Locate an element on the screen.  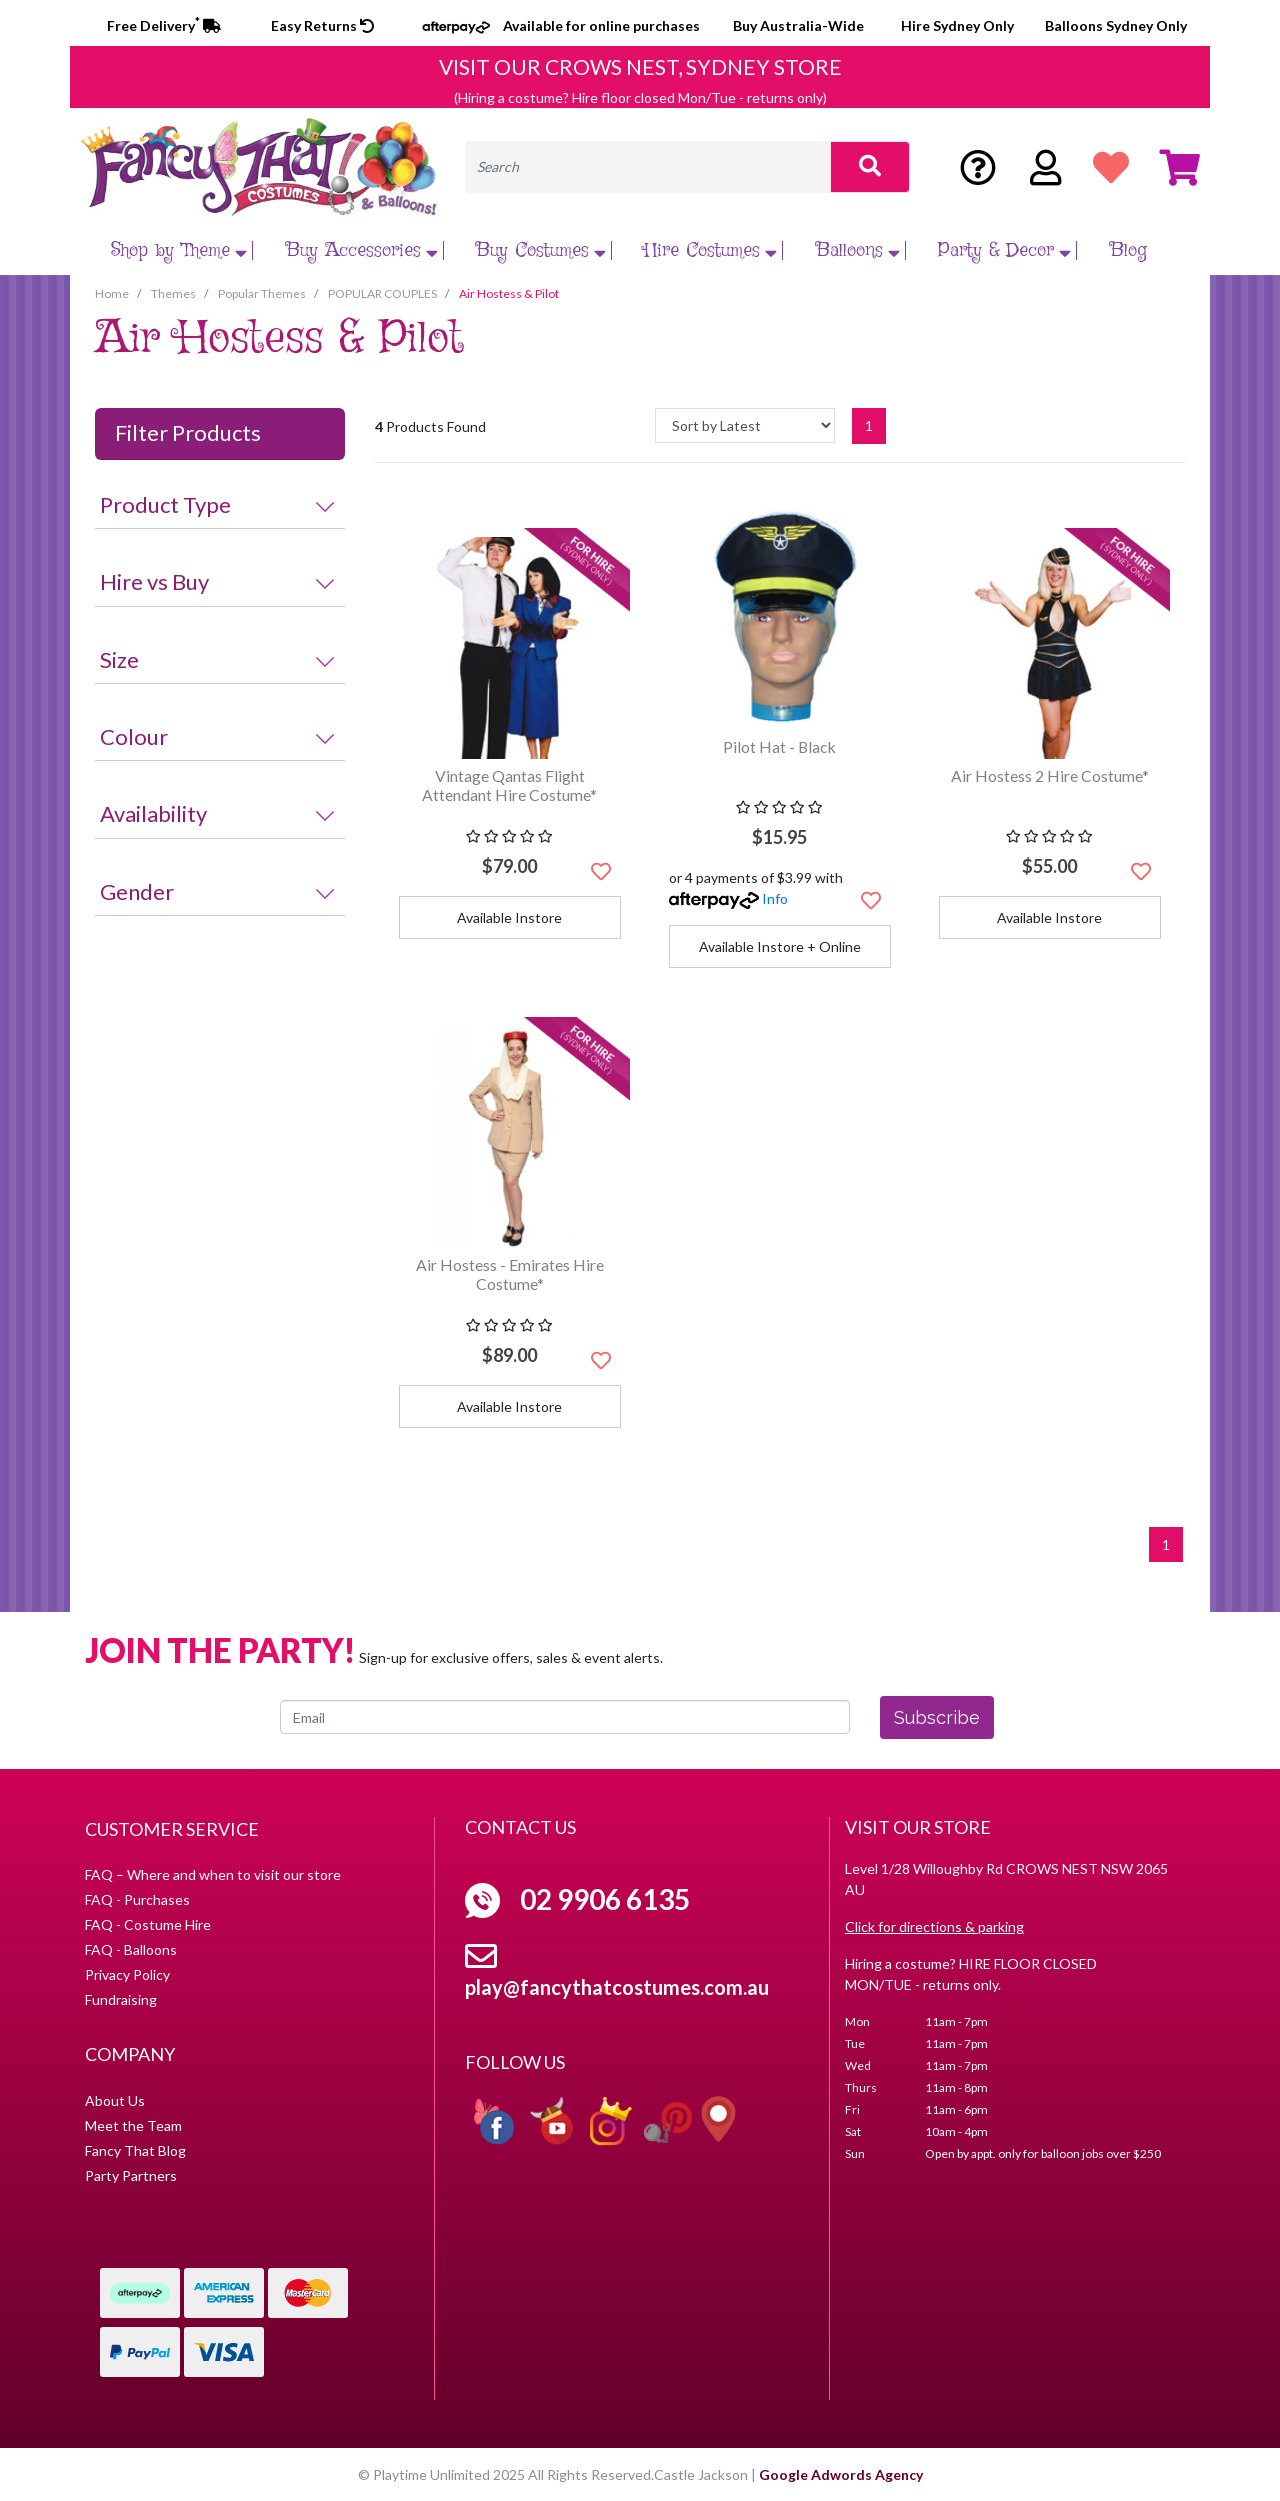
Easy Returns is located at coordinates (322, 25).